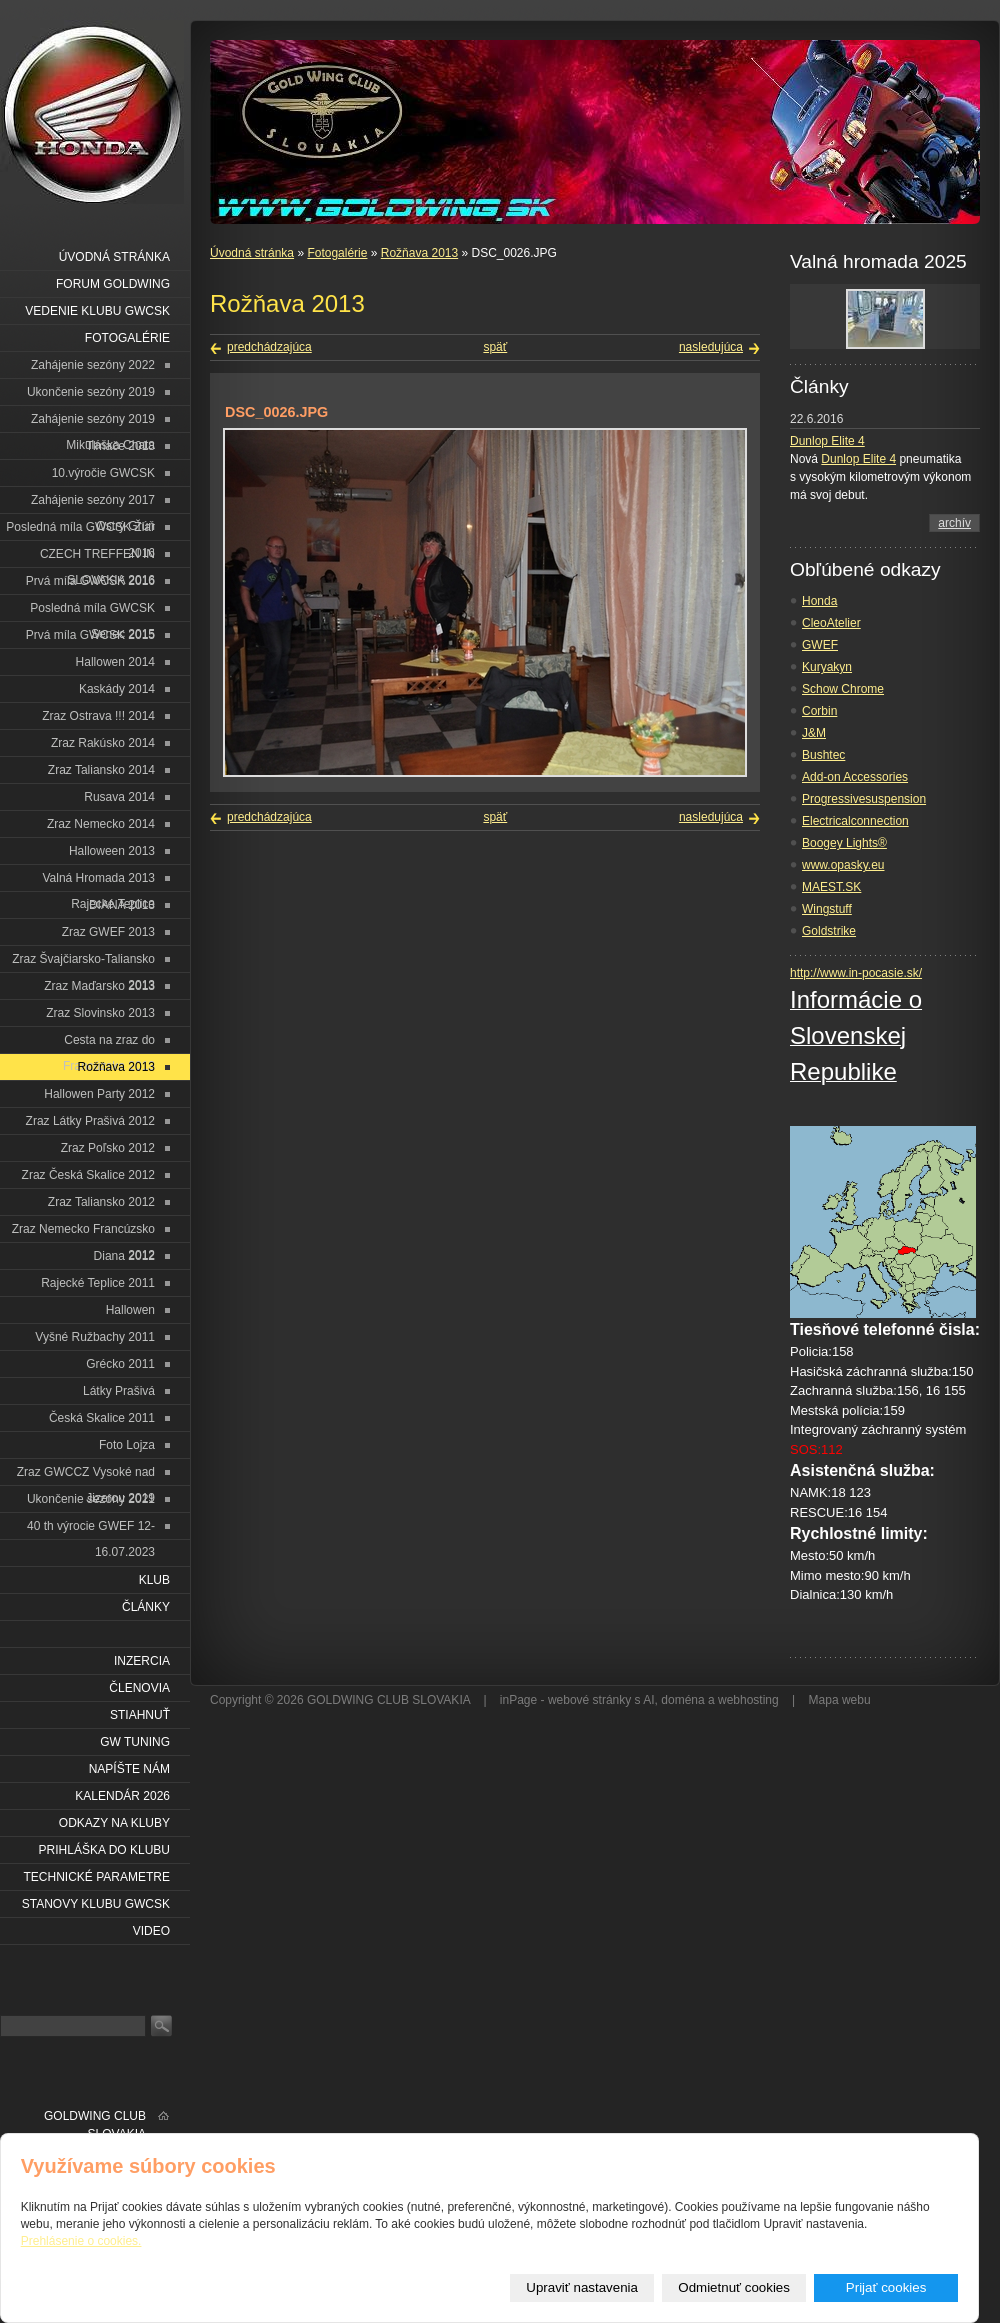 The height and width of the screenshot is (2323, 1000). What do you see at coordinates (337, 253) in the screenshot?
I see `Fotogalérie` at bounding box center [337, 253].